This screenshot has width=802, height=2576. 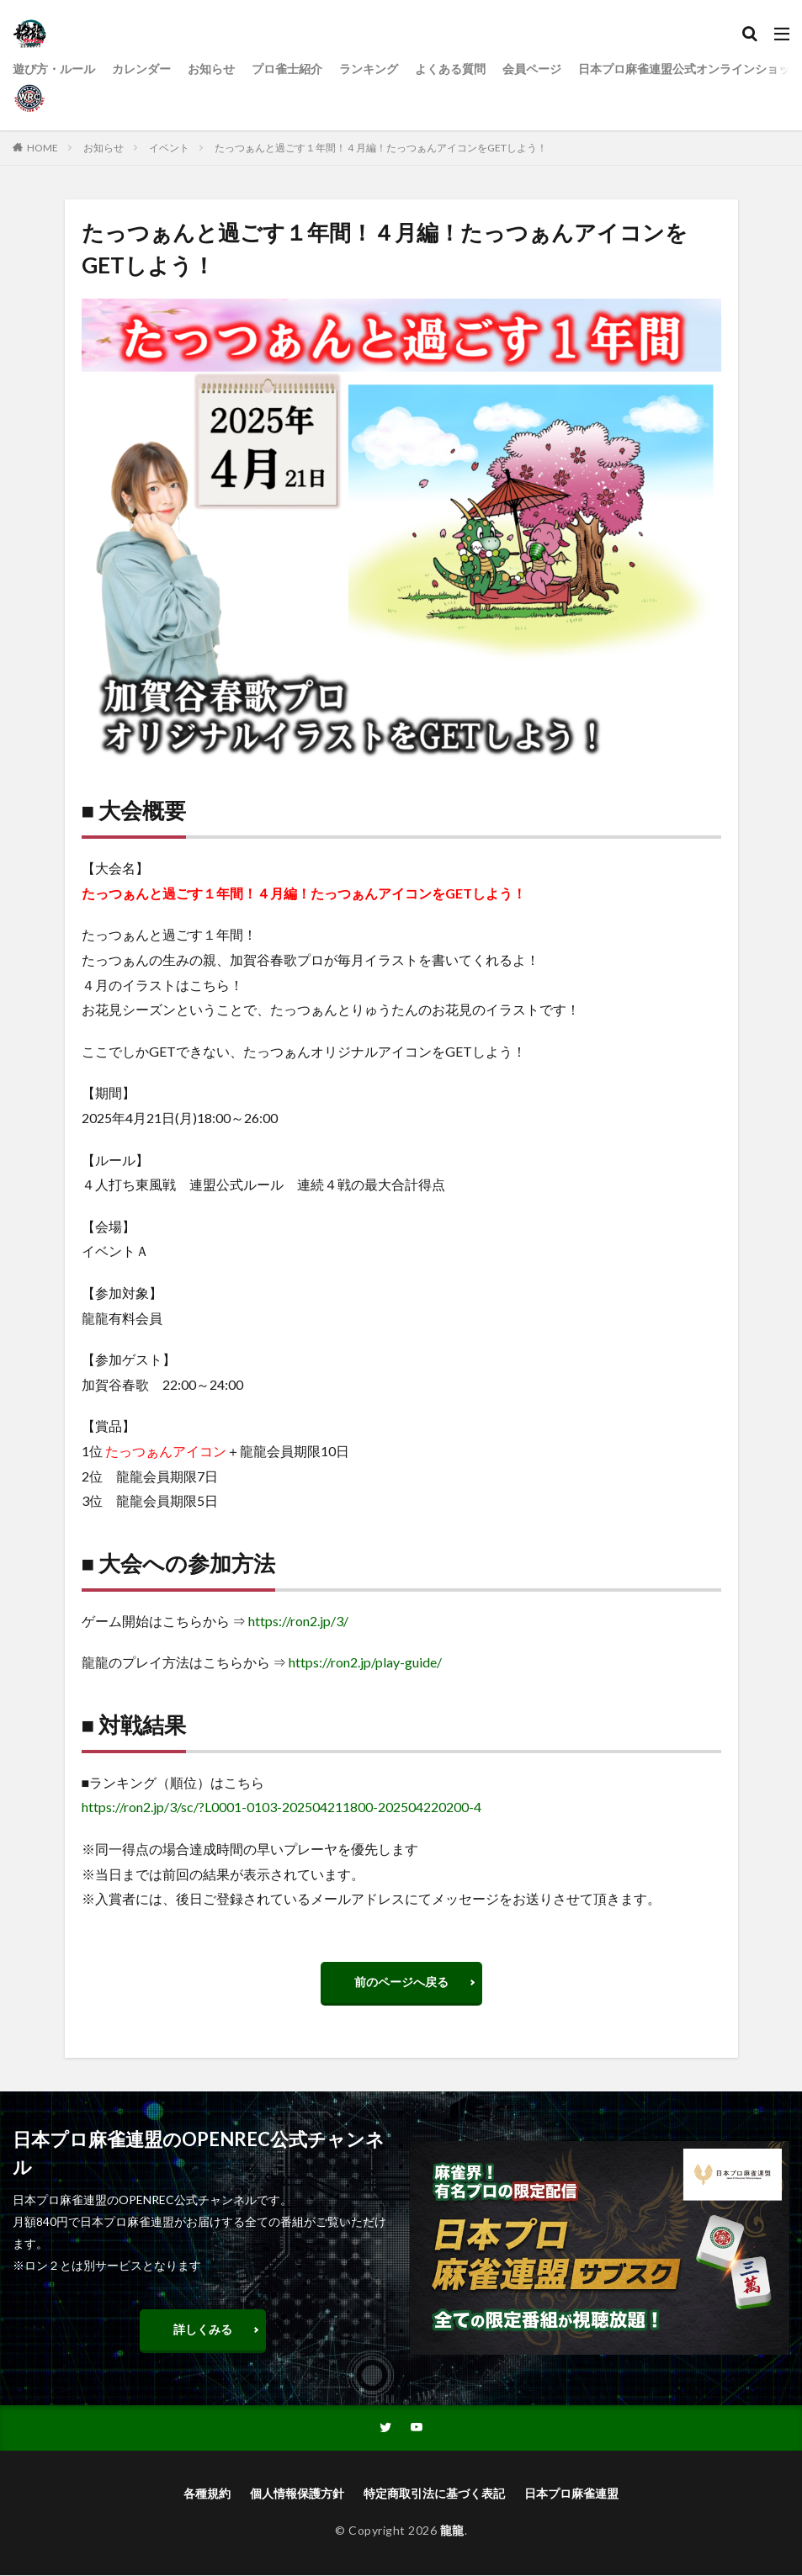 What do you see at coordinates (381, 147) in the screenshot?
I see `たっつぁんと過ごす１年間！４月編！たっつぁんアイコンをGETしよう！` at bounding box center [381, 147].